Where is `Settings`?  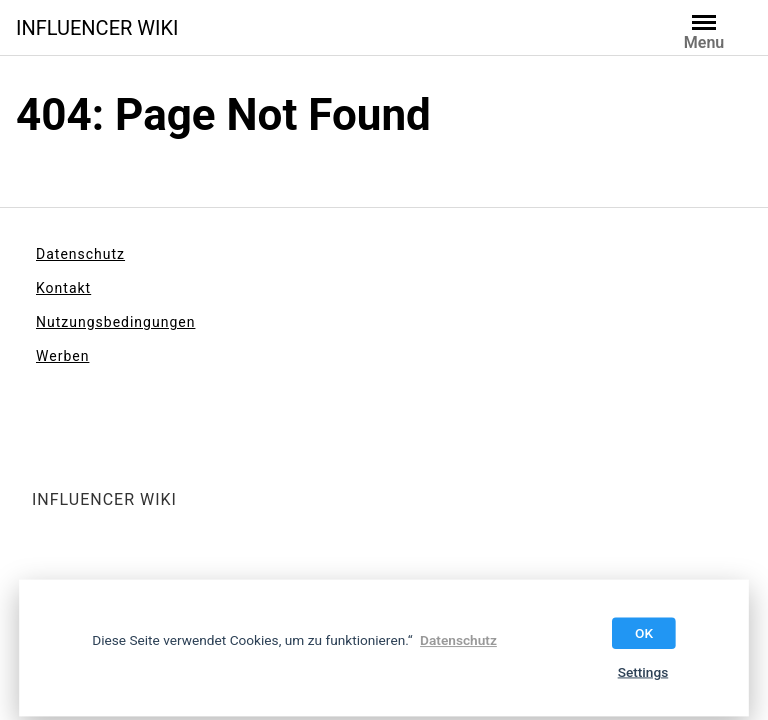
Settings is located at coordinates (643, 672).